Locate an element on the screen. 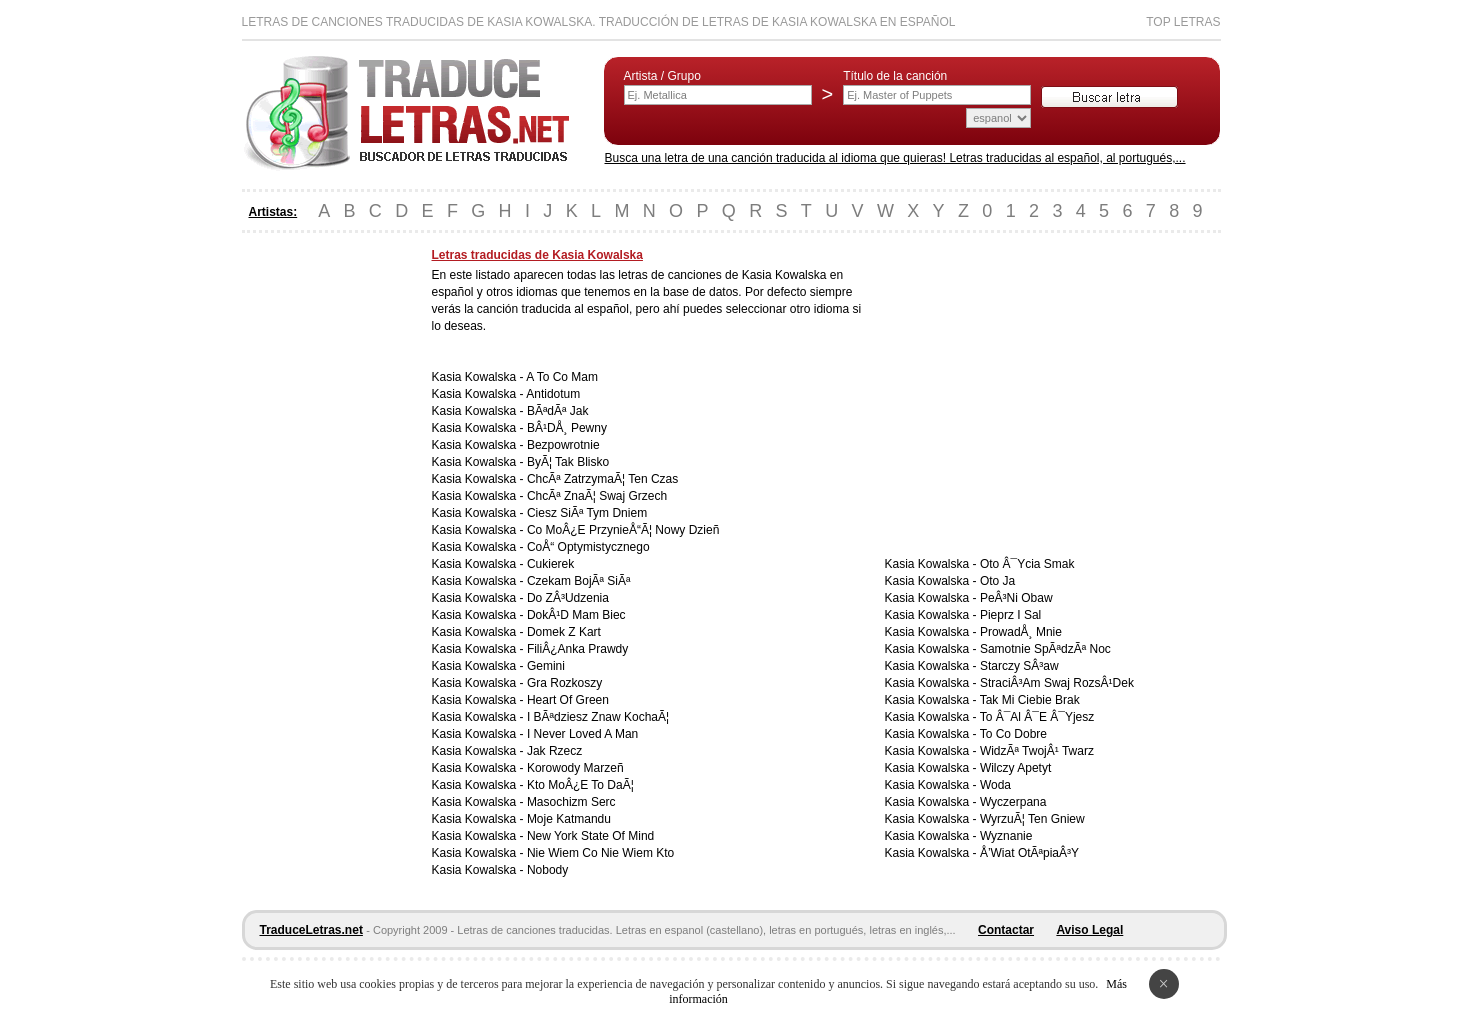  Heart Of Green is located at coordinates (568, 700).